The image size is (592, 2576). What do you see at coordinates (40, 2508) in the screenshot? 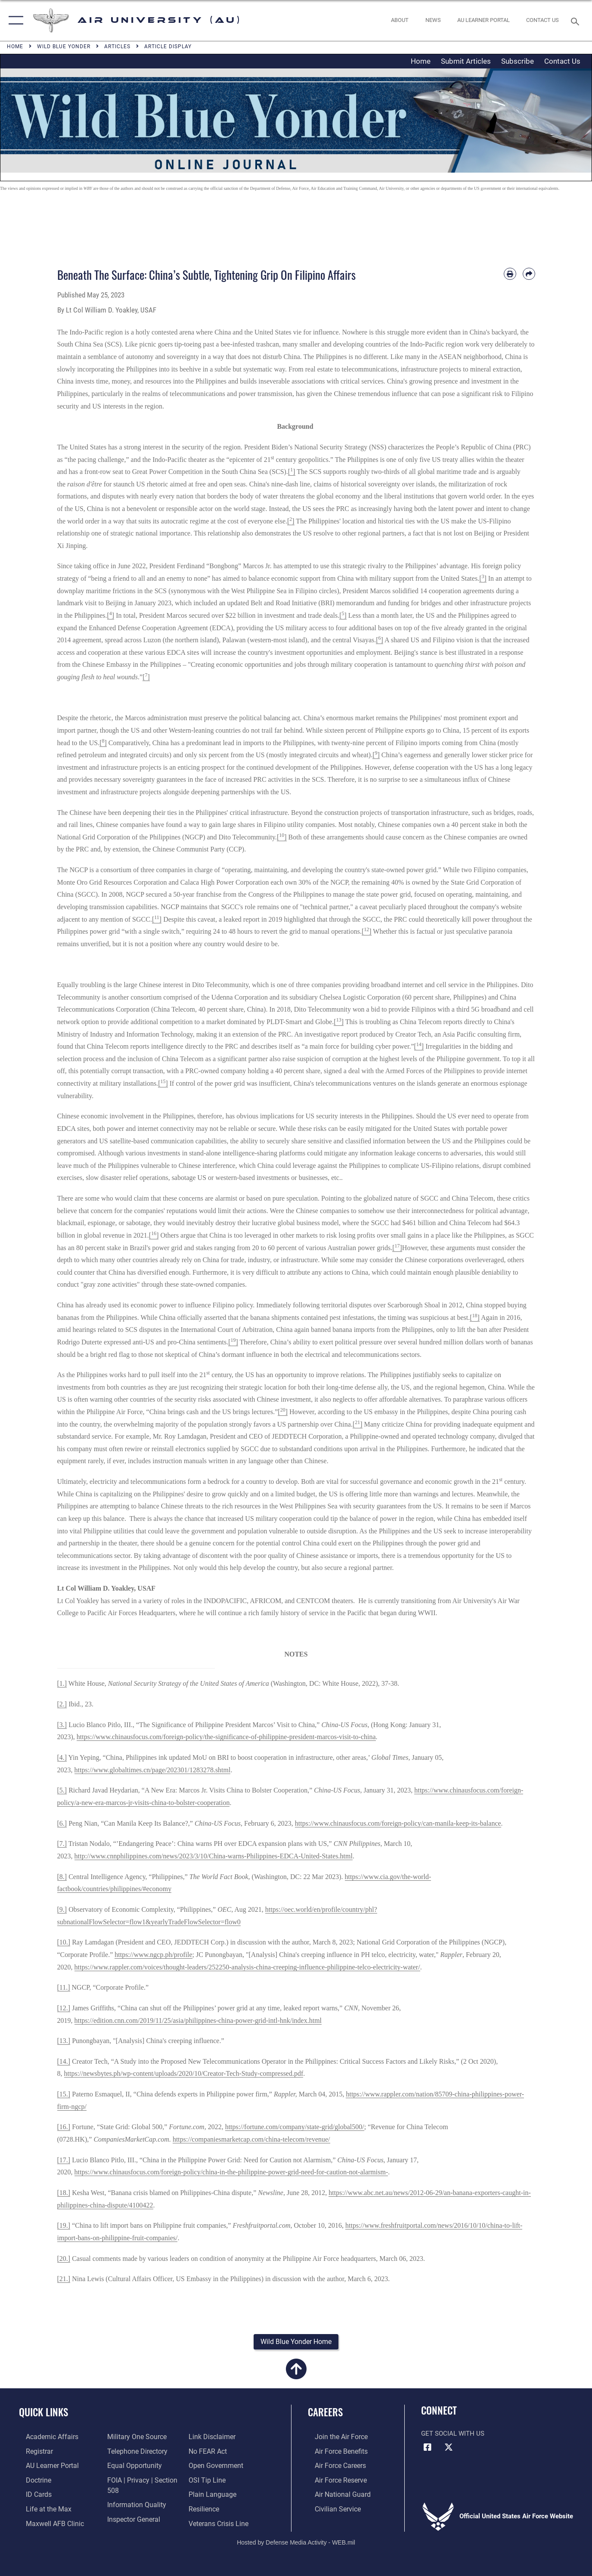
I see `[42nd Force Support Squadron, Maxwell AFB, AL opens in a new window]` at bounding box center [40, 2508].